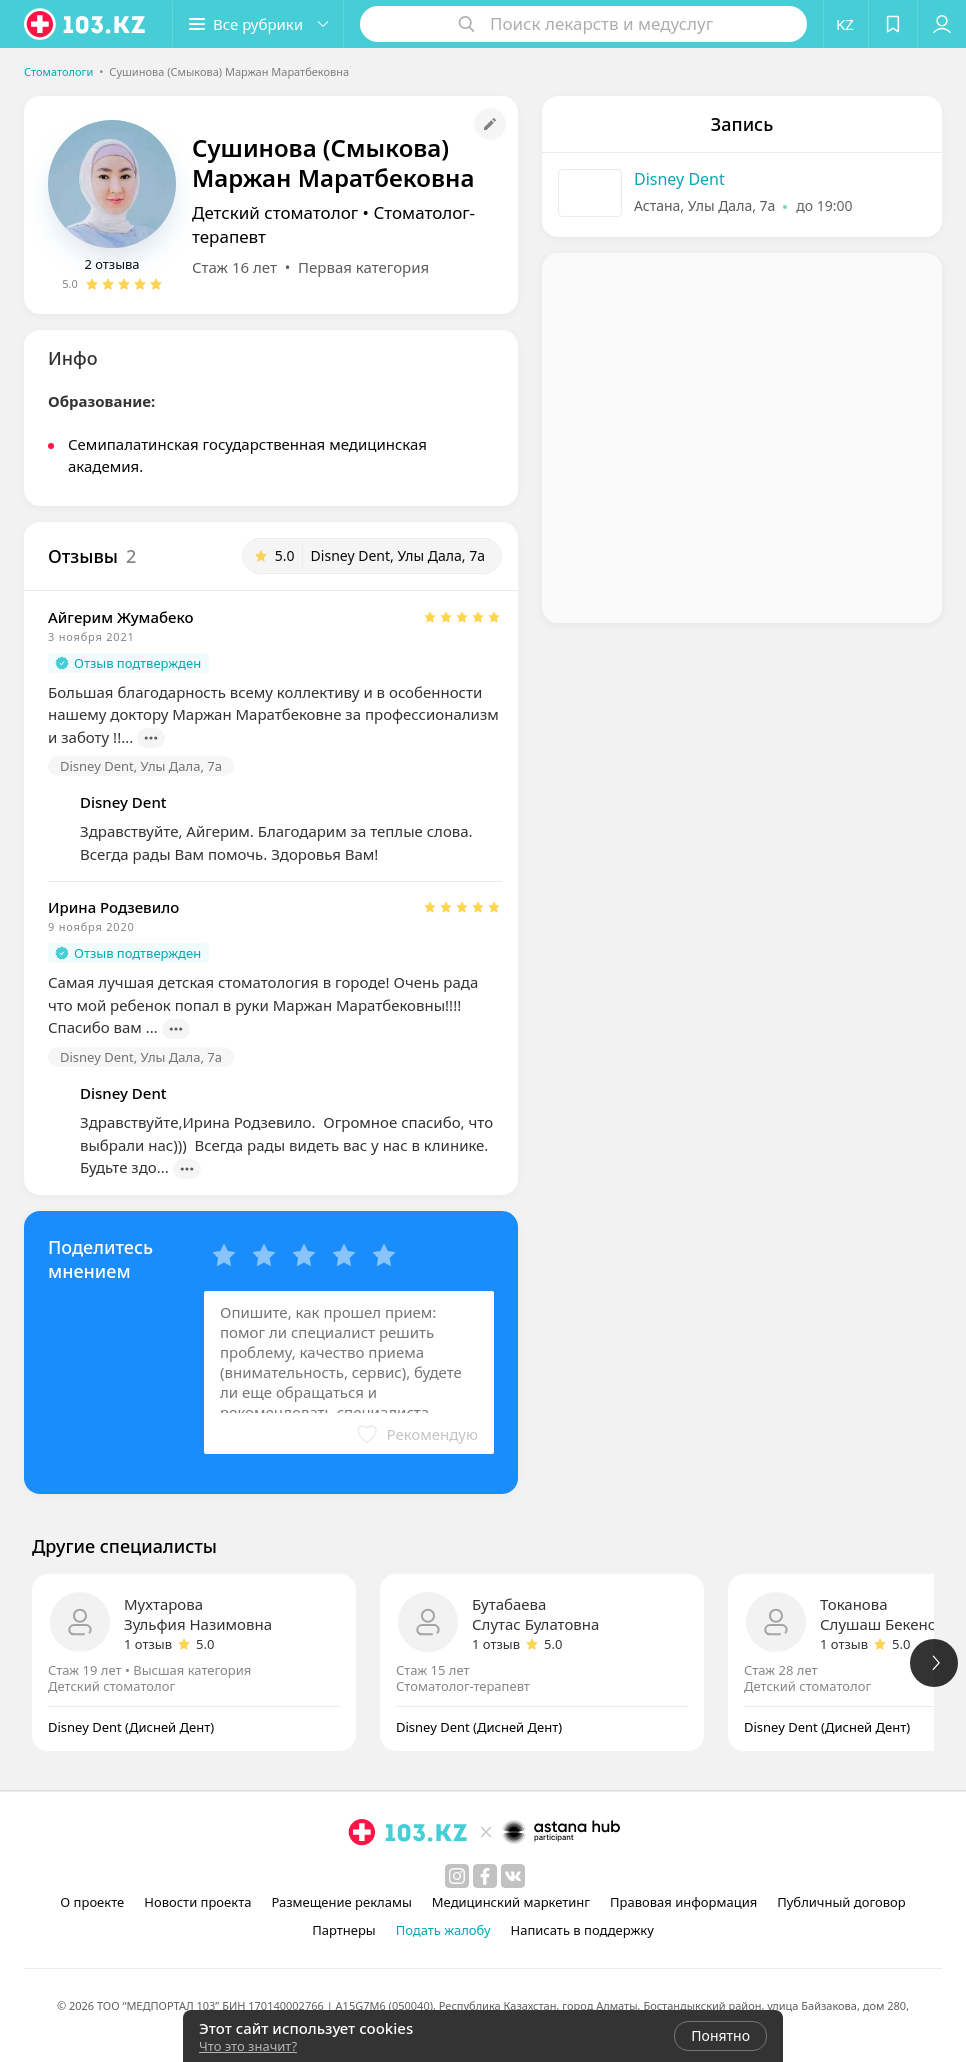  Describe the element at coordinates (513, 1876) in the screenshot. I see `[вконтакте]` at that location.